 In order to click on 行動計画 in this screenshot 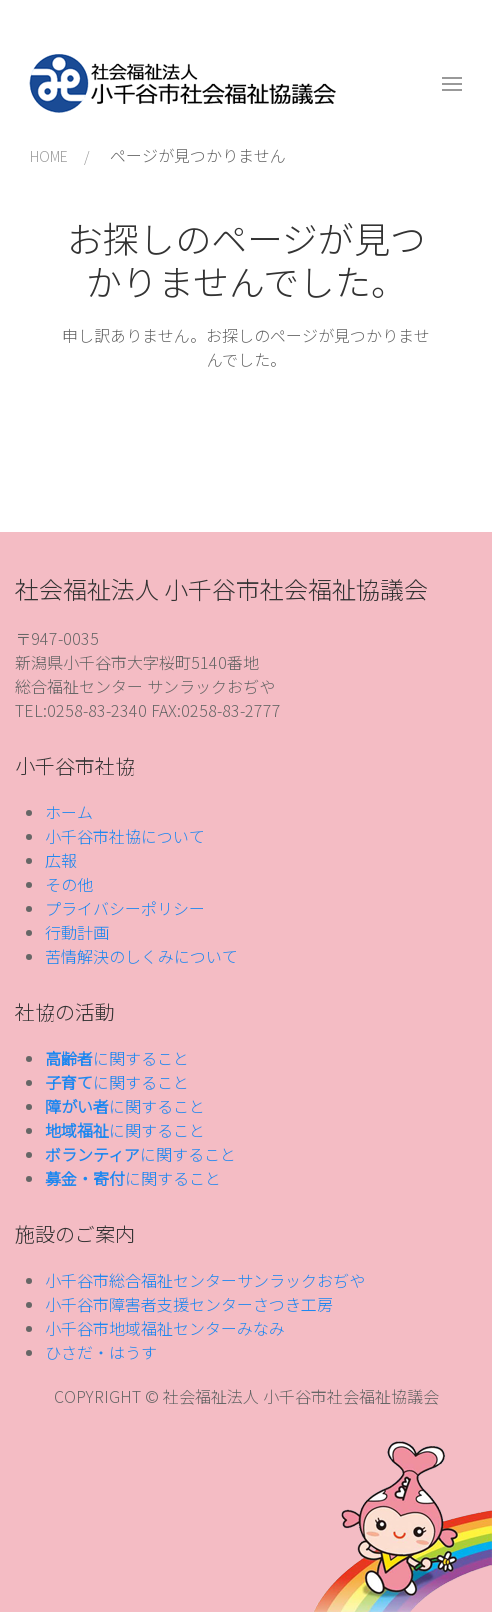, I will do `click(77, 932)`.